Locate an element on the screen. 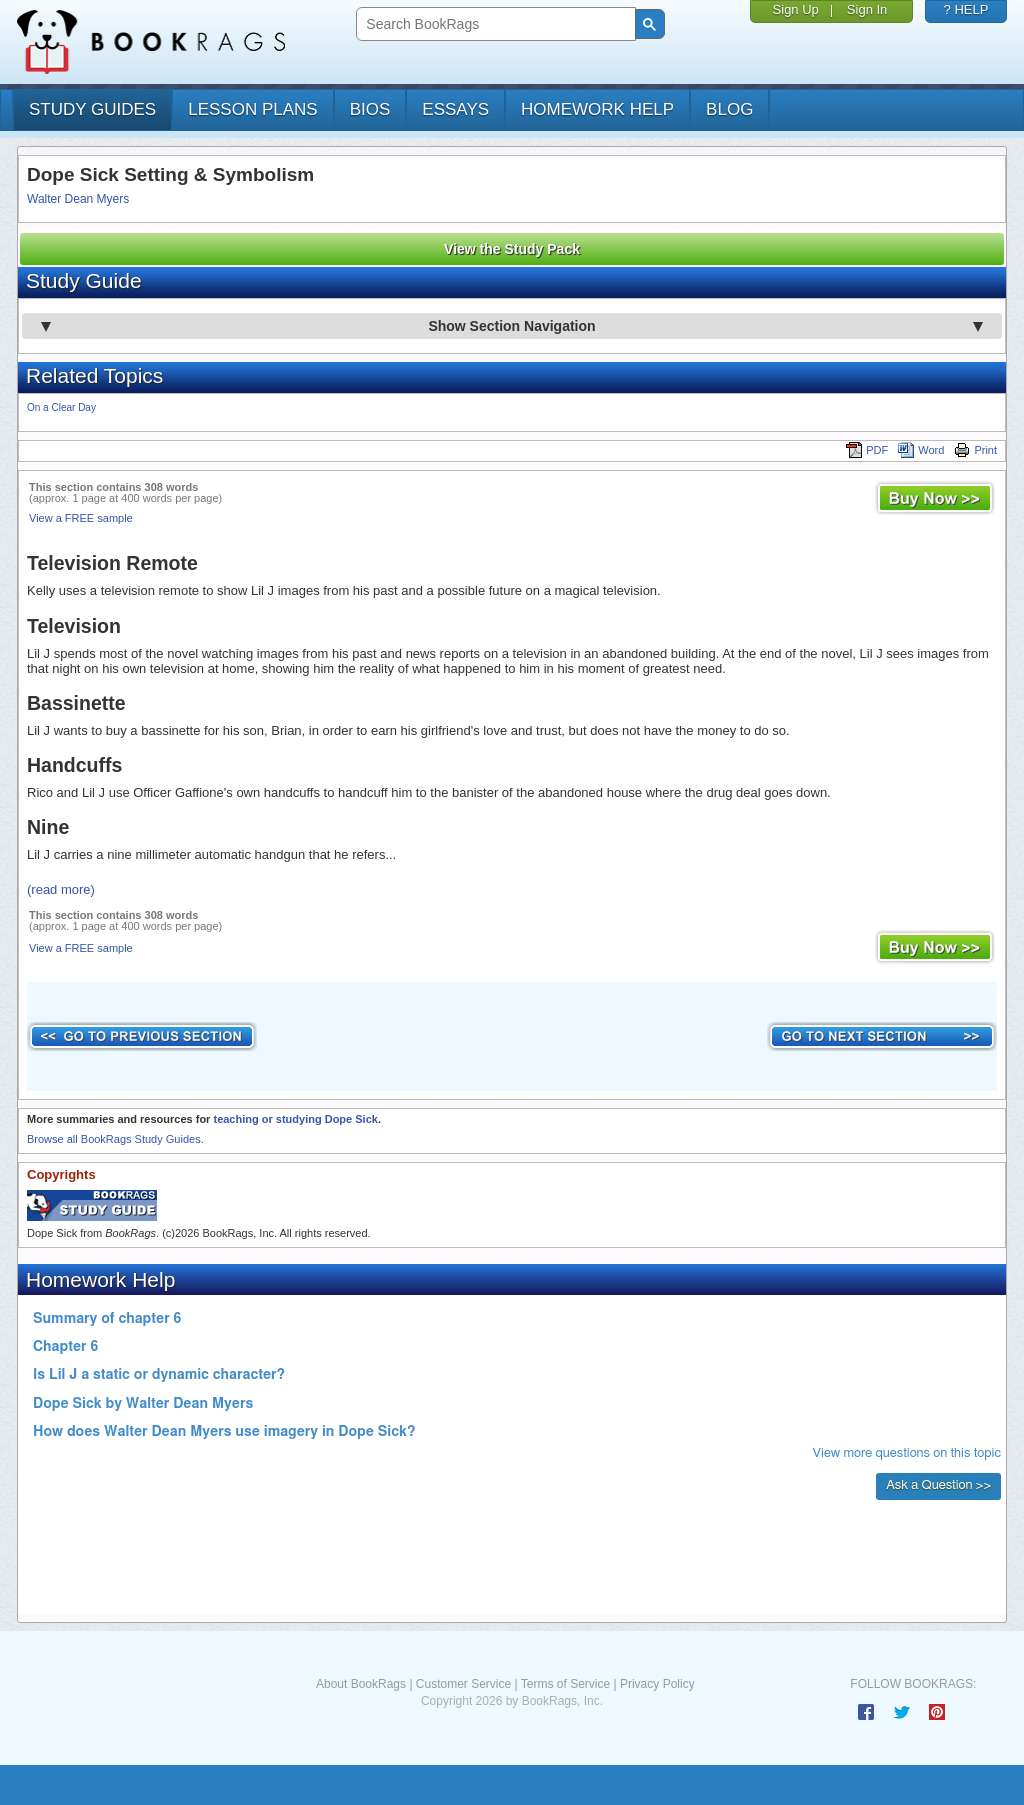 This screenshot has width=1024, height=1805. Sign Up is located at coordinates (796, 9).